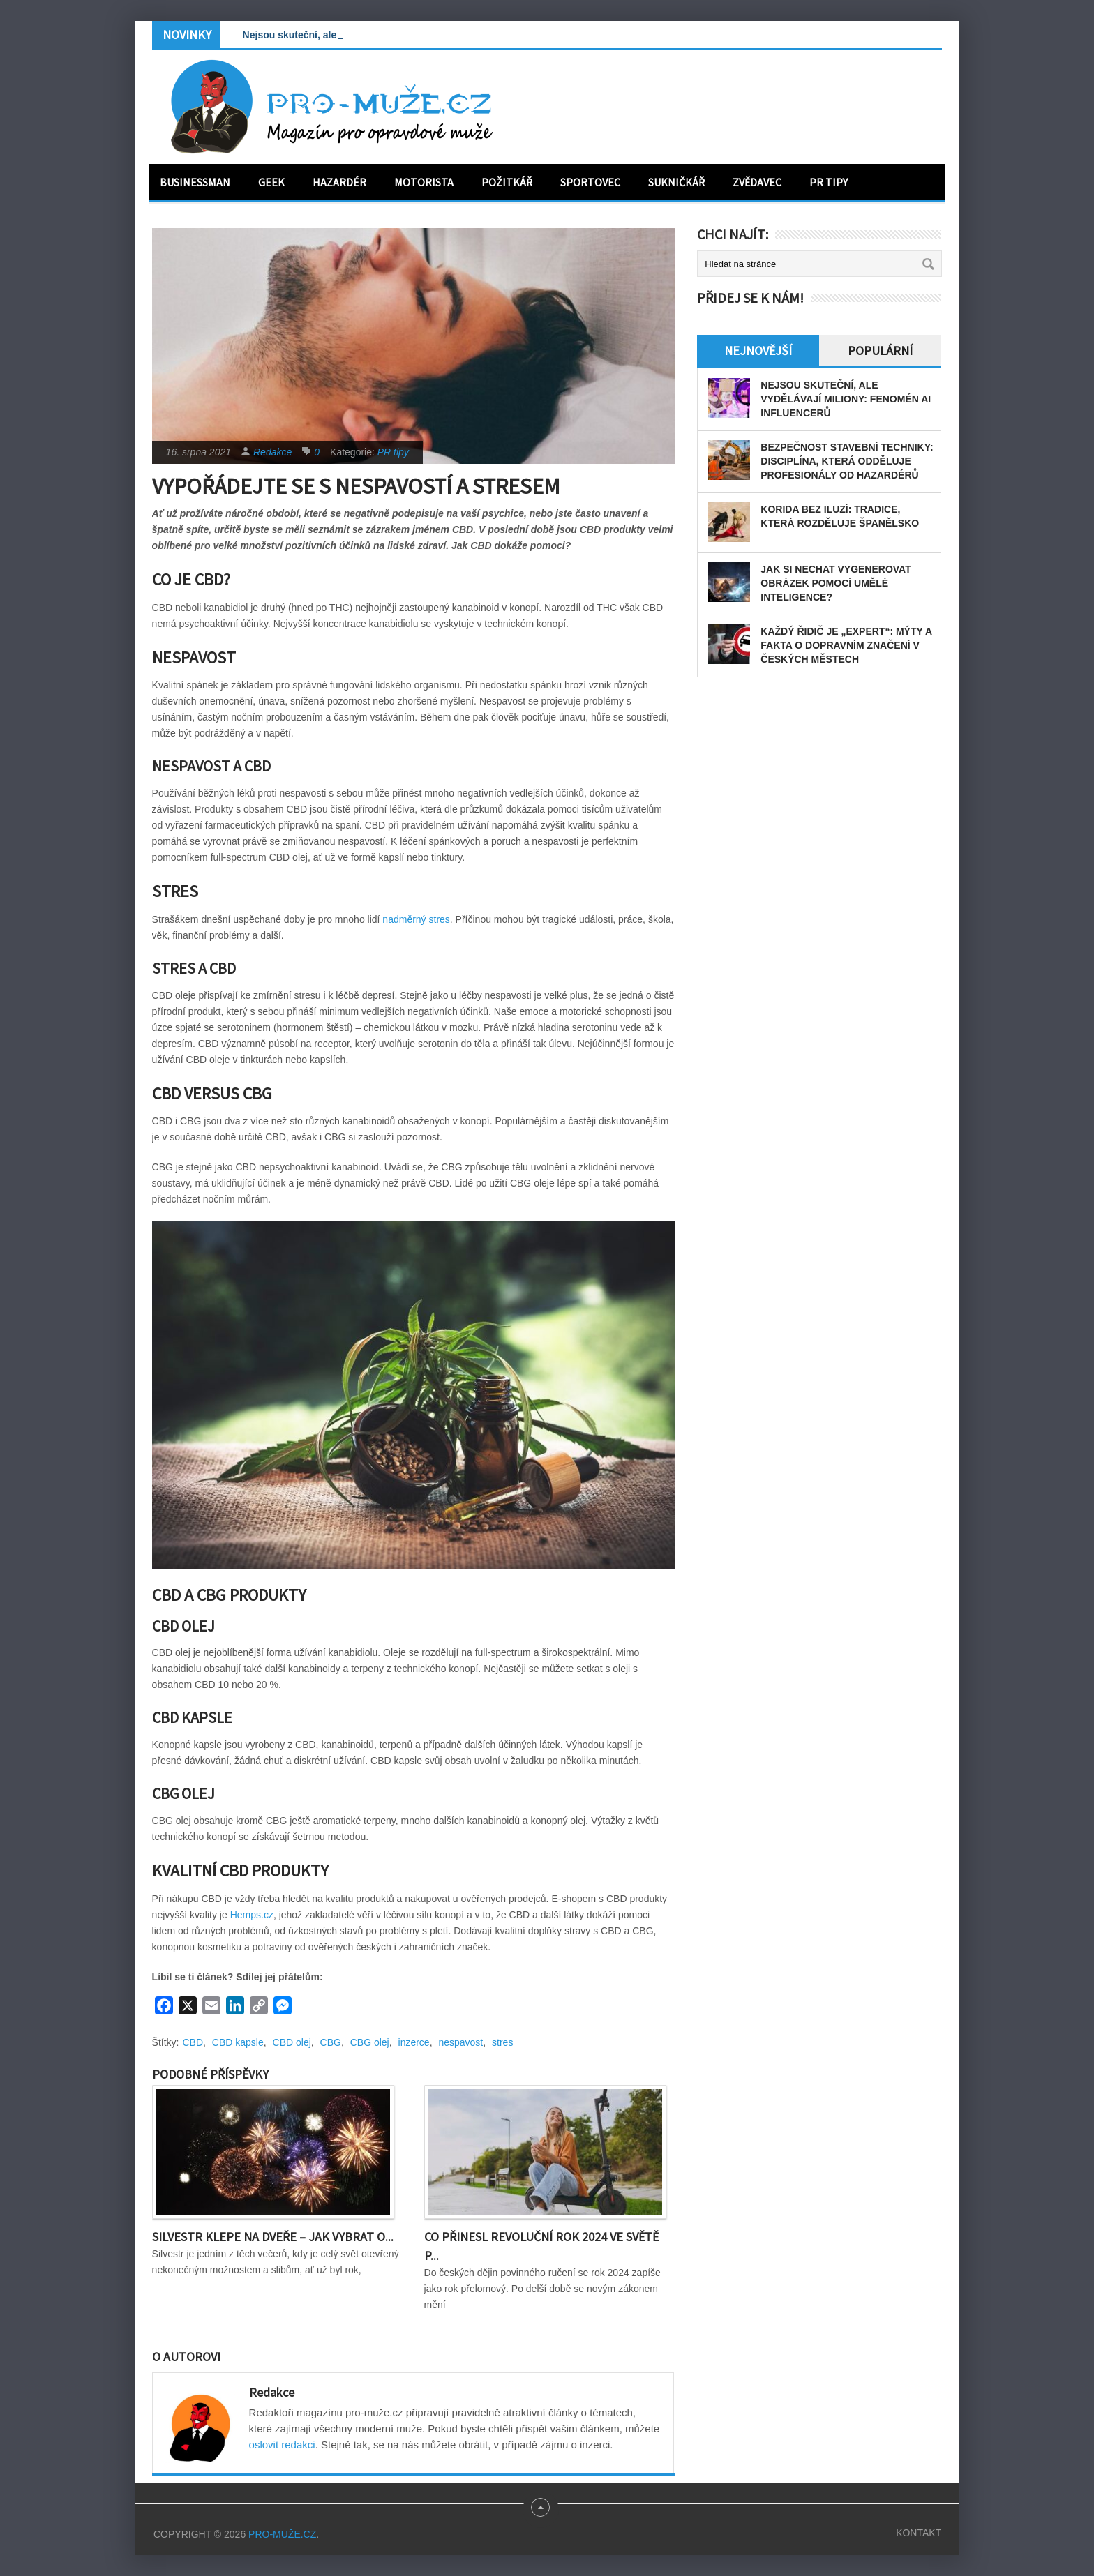  What do you see at coordinates (828, 182) in the screenshot?
I see `PR tipy` at bounding box center [828, 182].